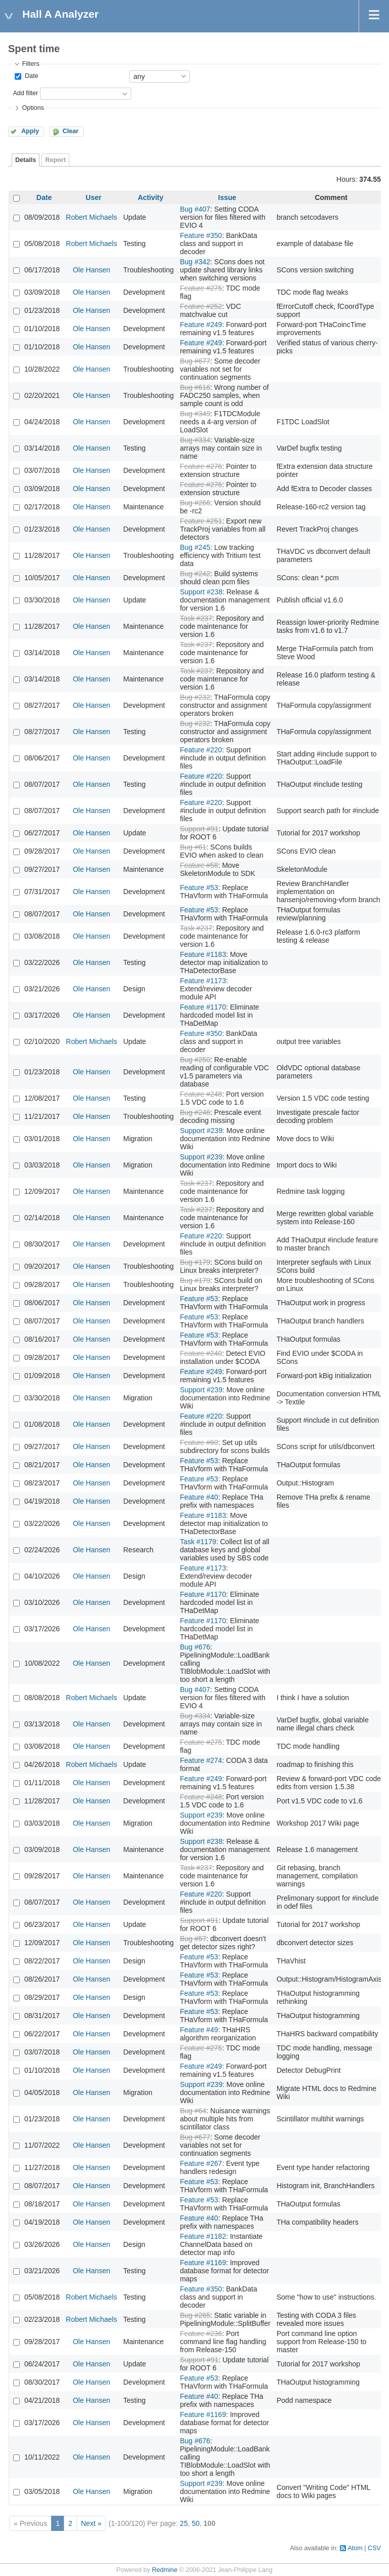 The width and height of the screenshot is (389, 2576). I want to click on Feature #1182, so click(203, 2236).